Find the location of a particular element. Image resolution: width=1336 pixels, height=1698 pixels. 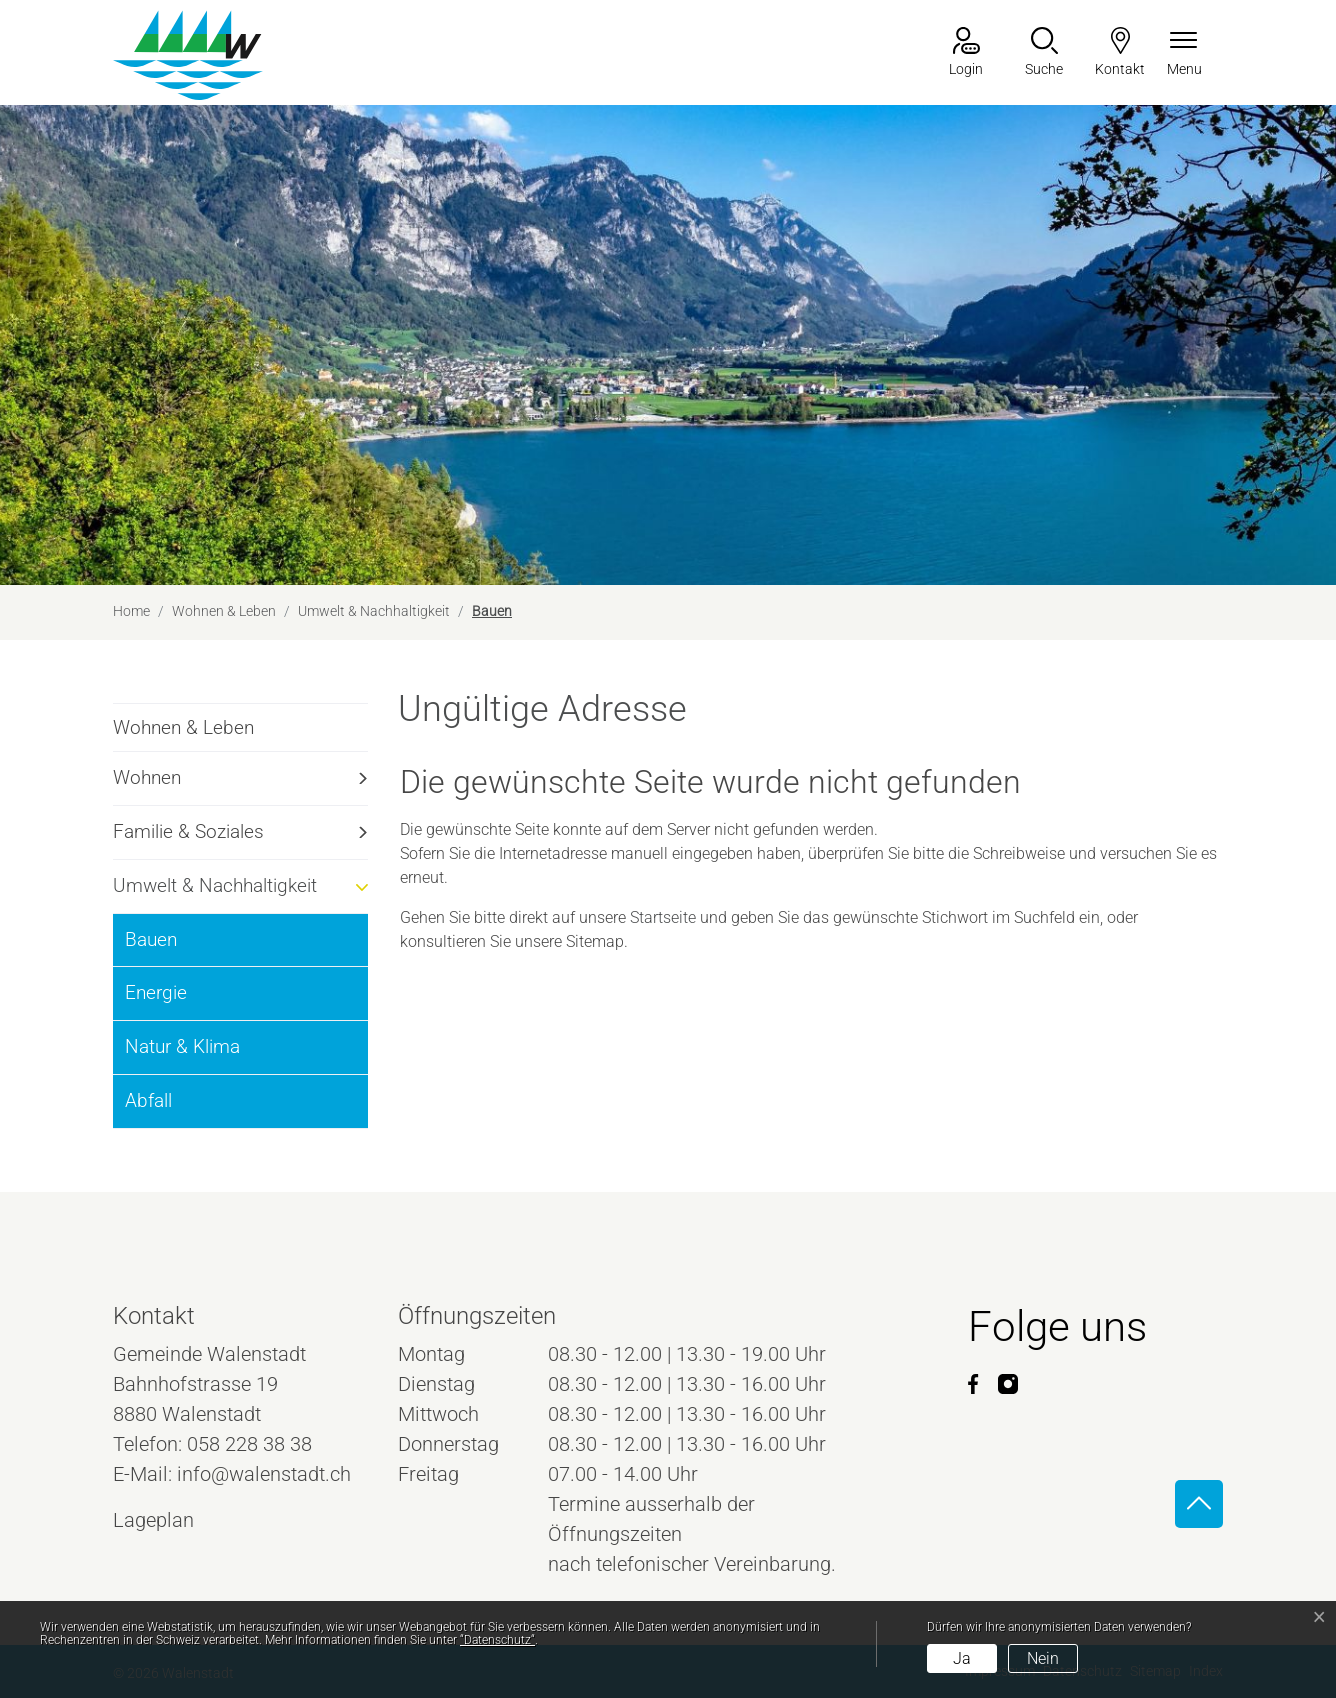

Energie is located at coordinates (156, 992).